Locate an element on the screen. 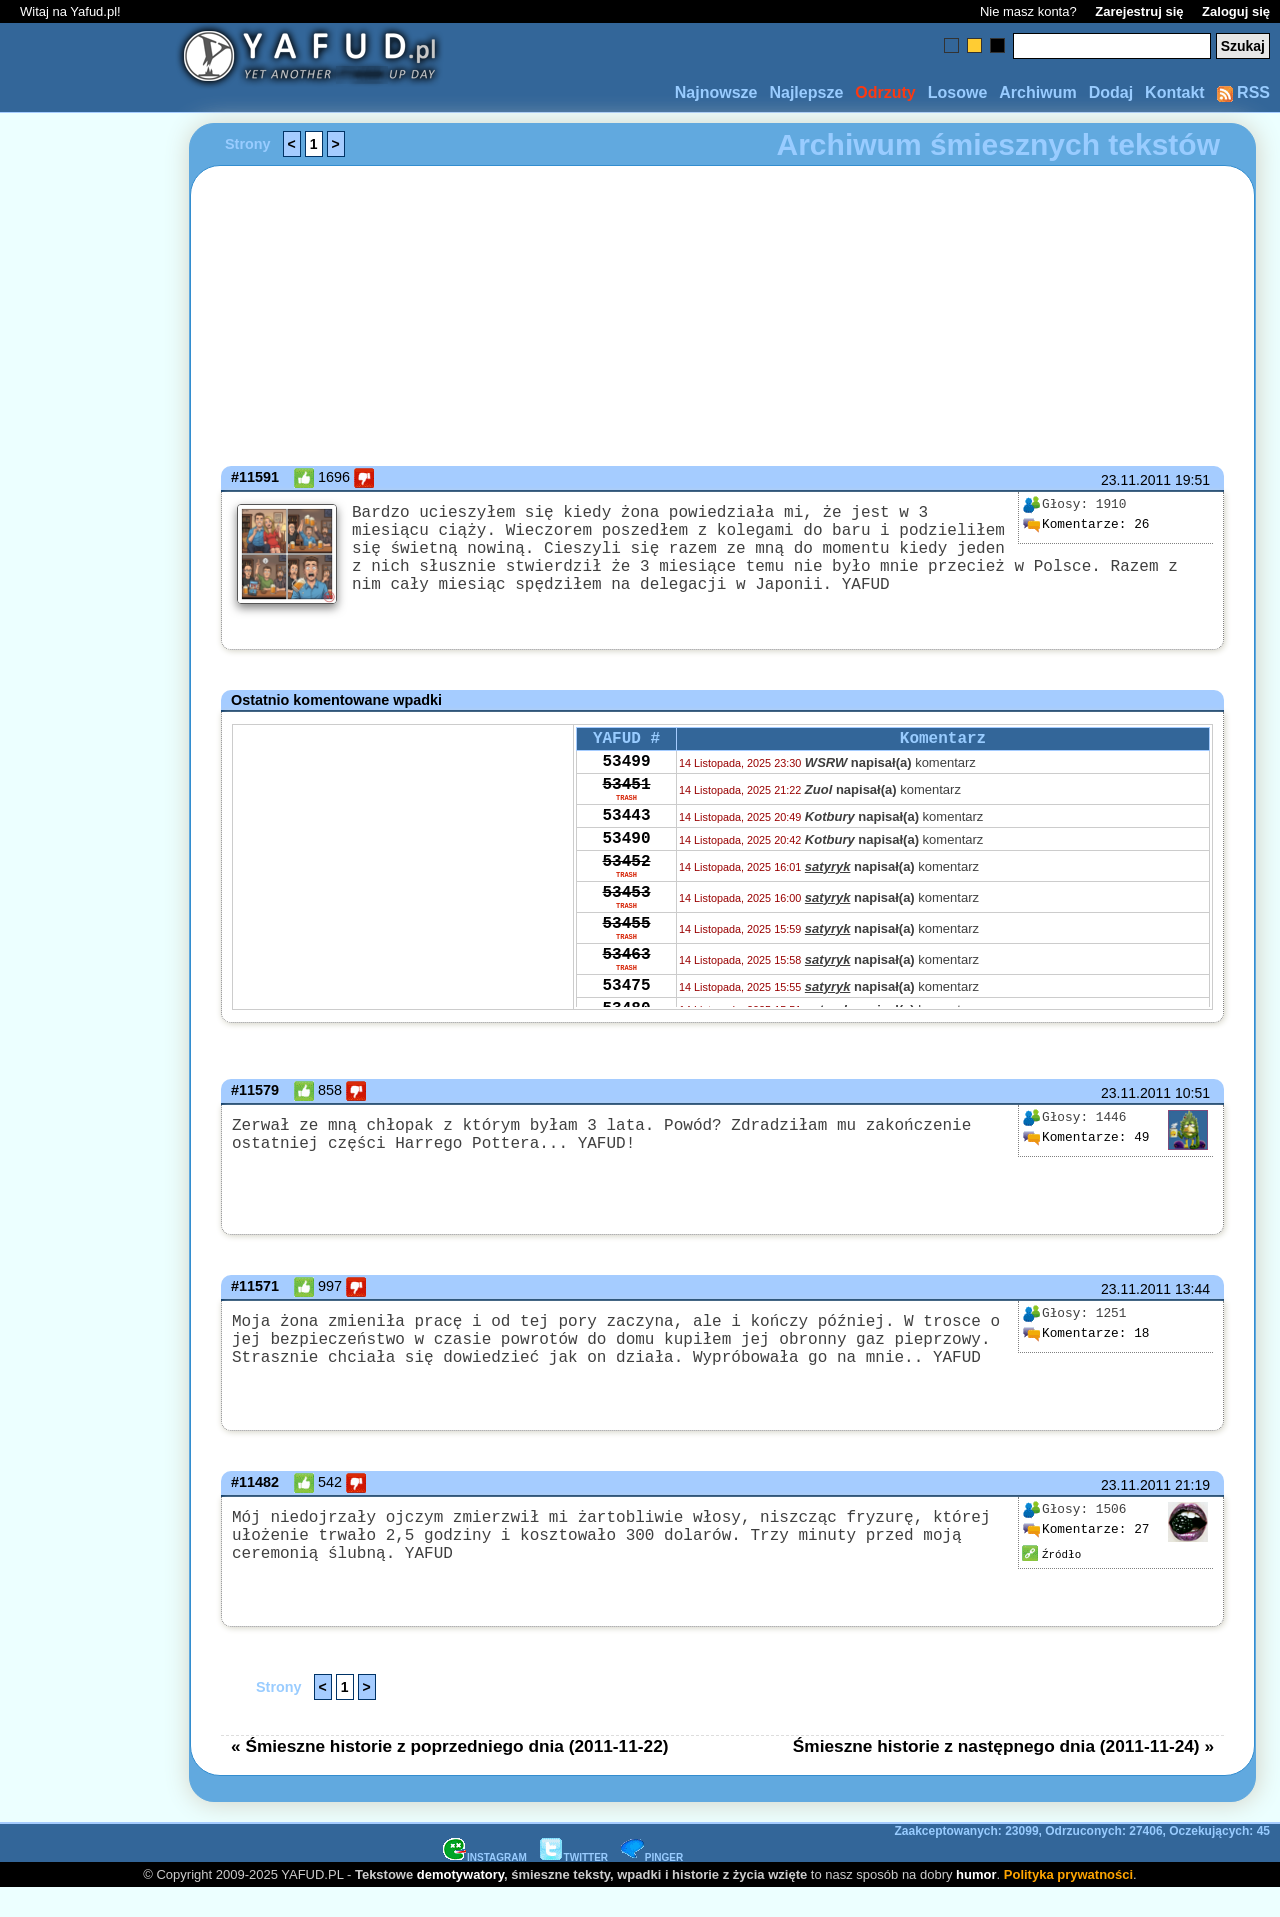 This screenshot has width=1280, height=1917. 53499 is located at coordinates (626, 788).